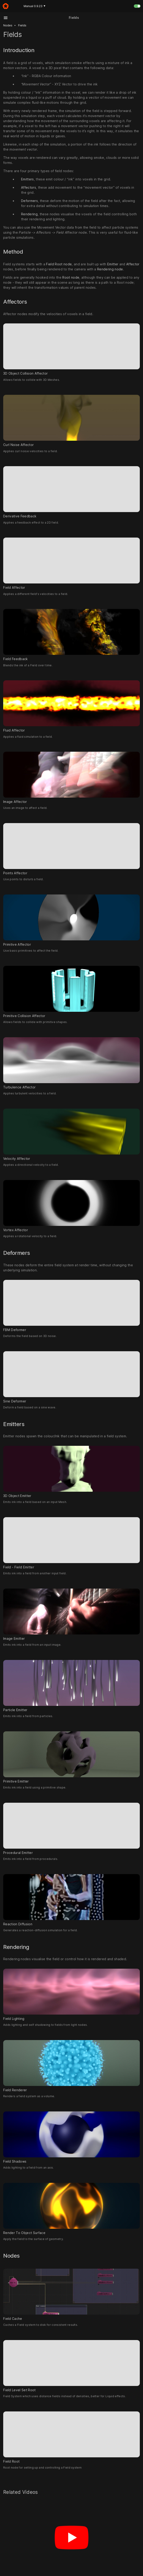  Describe the element at coordinates (71, 1063) in the screenshot. I see `Turbulence Affector` at that location.